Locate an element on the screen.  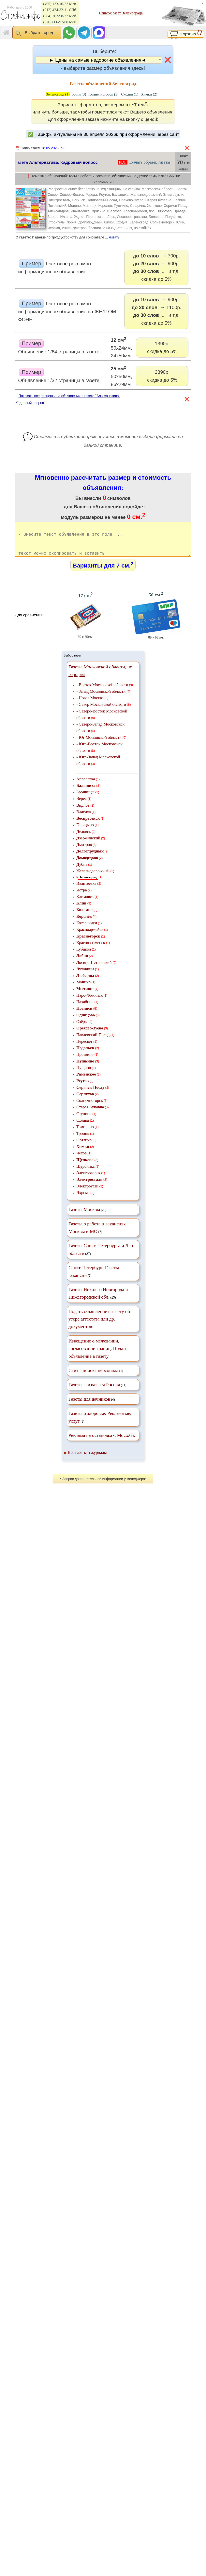
Власиха is located at coordinates (83, 818).